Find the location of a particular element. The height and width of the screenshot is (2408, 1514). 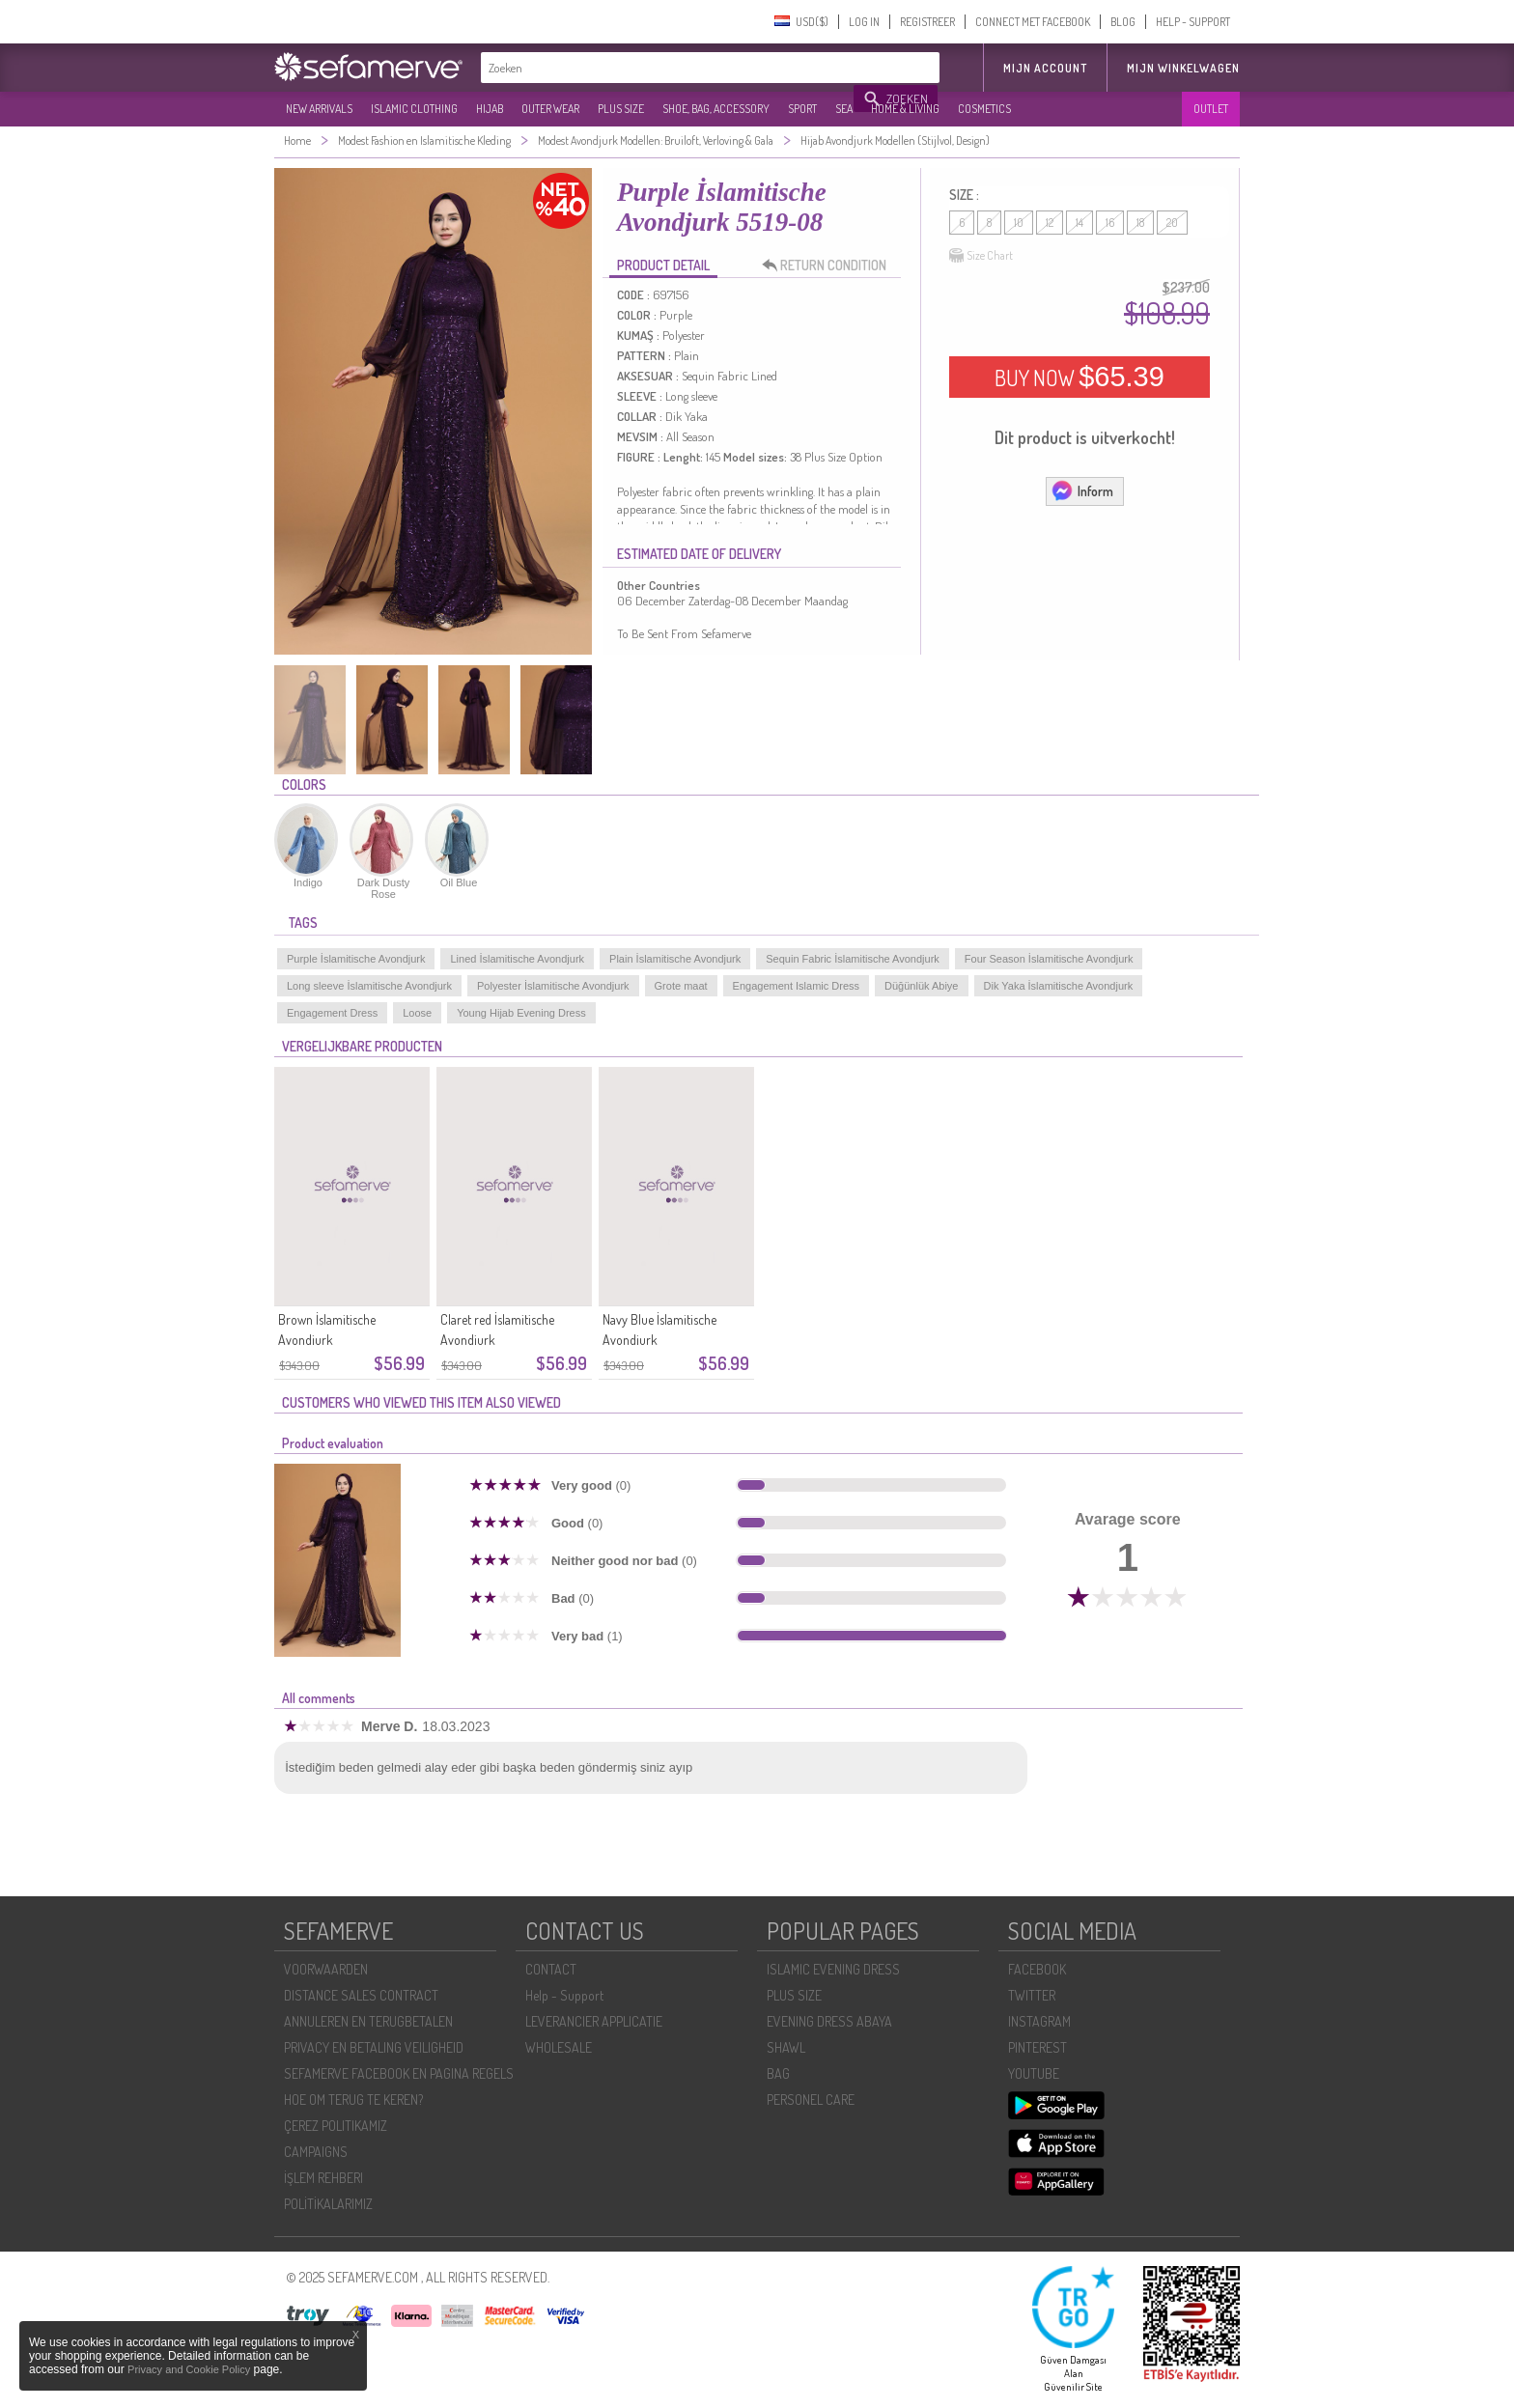

ÇEREZ POLITIKAMIZ is located at coordinates (335, 2125).